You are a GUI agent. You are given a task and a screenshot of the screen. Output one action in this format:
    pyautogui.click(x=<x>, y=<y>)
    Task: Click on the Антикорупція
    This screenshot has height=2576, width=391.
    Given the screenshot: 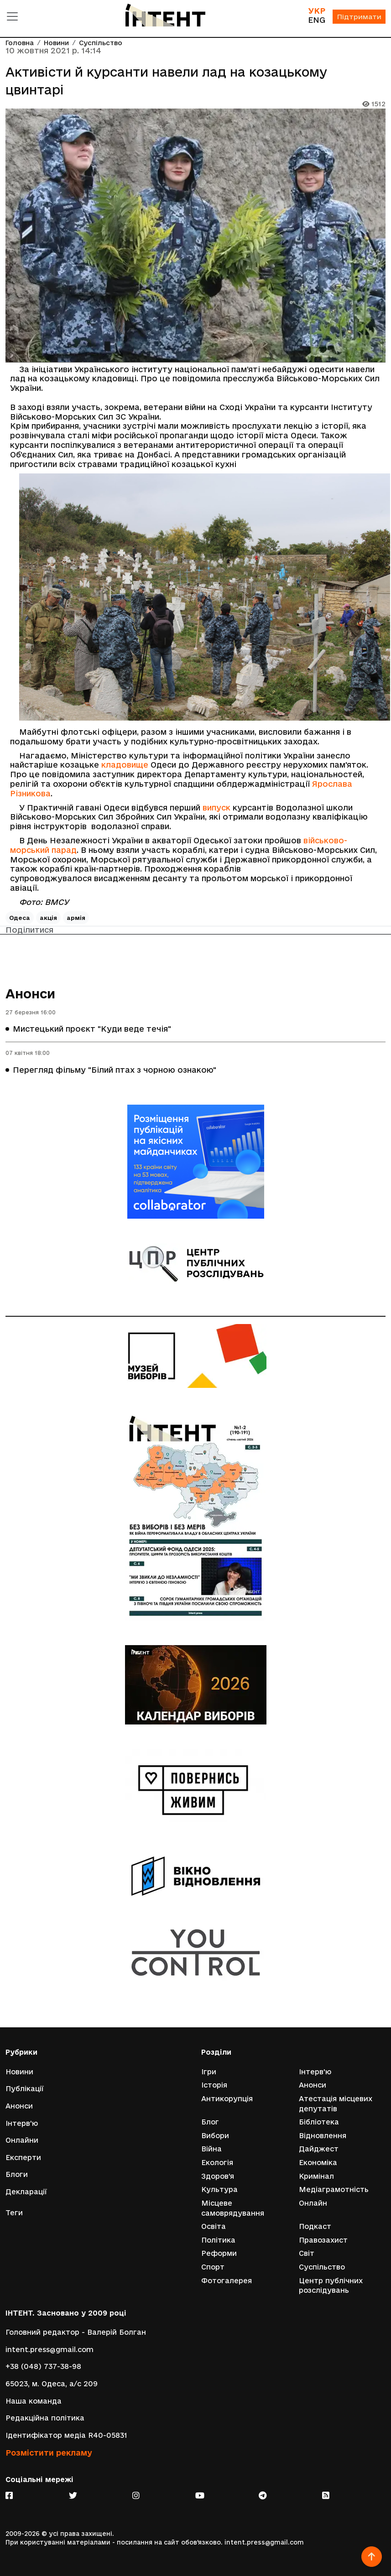 What is the action you would take?
    pyautogui.click(x=227, y=2099)
    